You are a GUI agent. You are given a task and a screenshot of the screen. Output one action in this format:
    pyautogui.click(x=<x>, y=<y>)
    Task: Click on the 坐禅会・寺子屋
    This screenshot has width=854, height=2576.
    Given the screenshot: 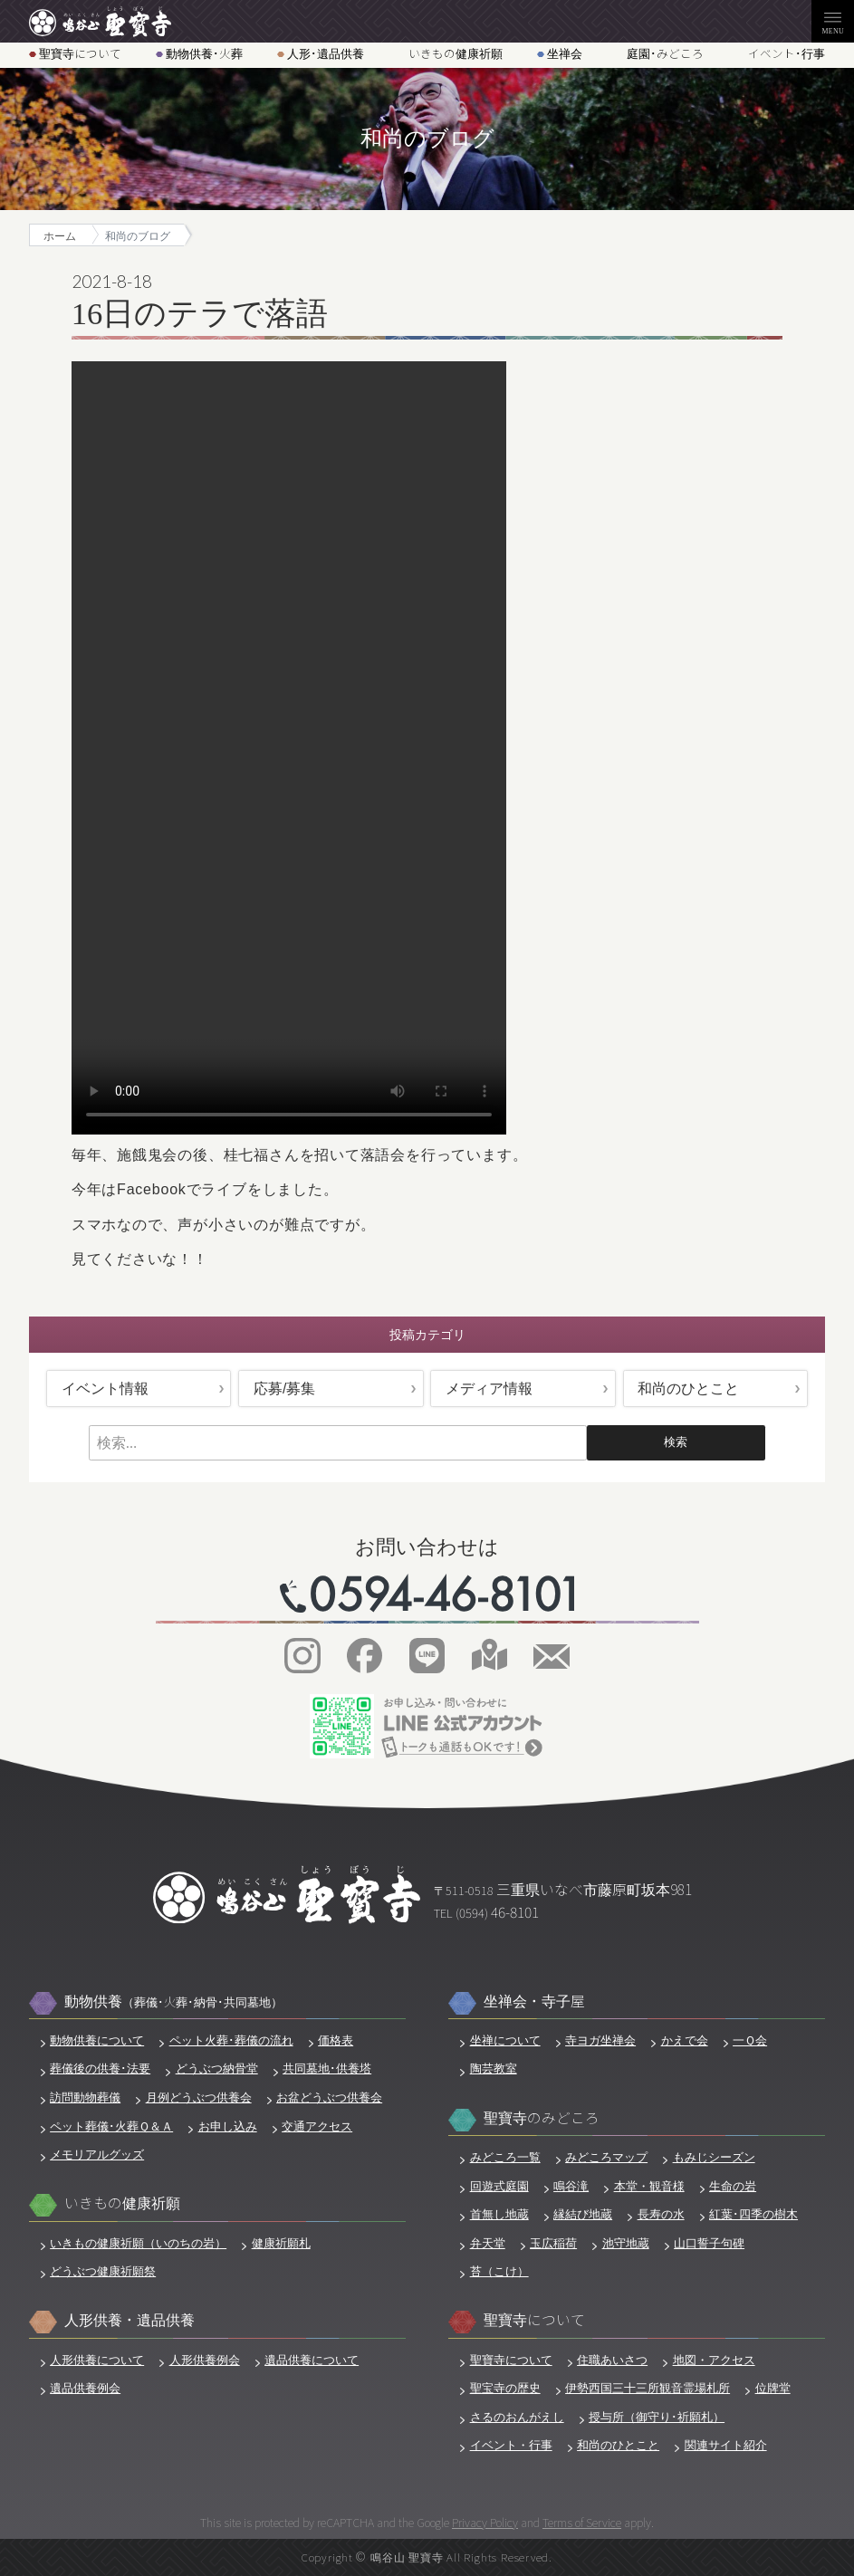 What is the action you would take?
    pyautogui.click(x=534, y=2001)
    